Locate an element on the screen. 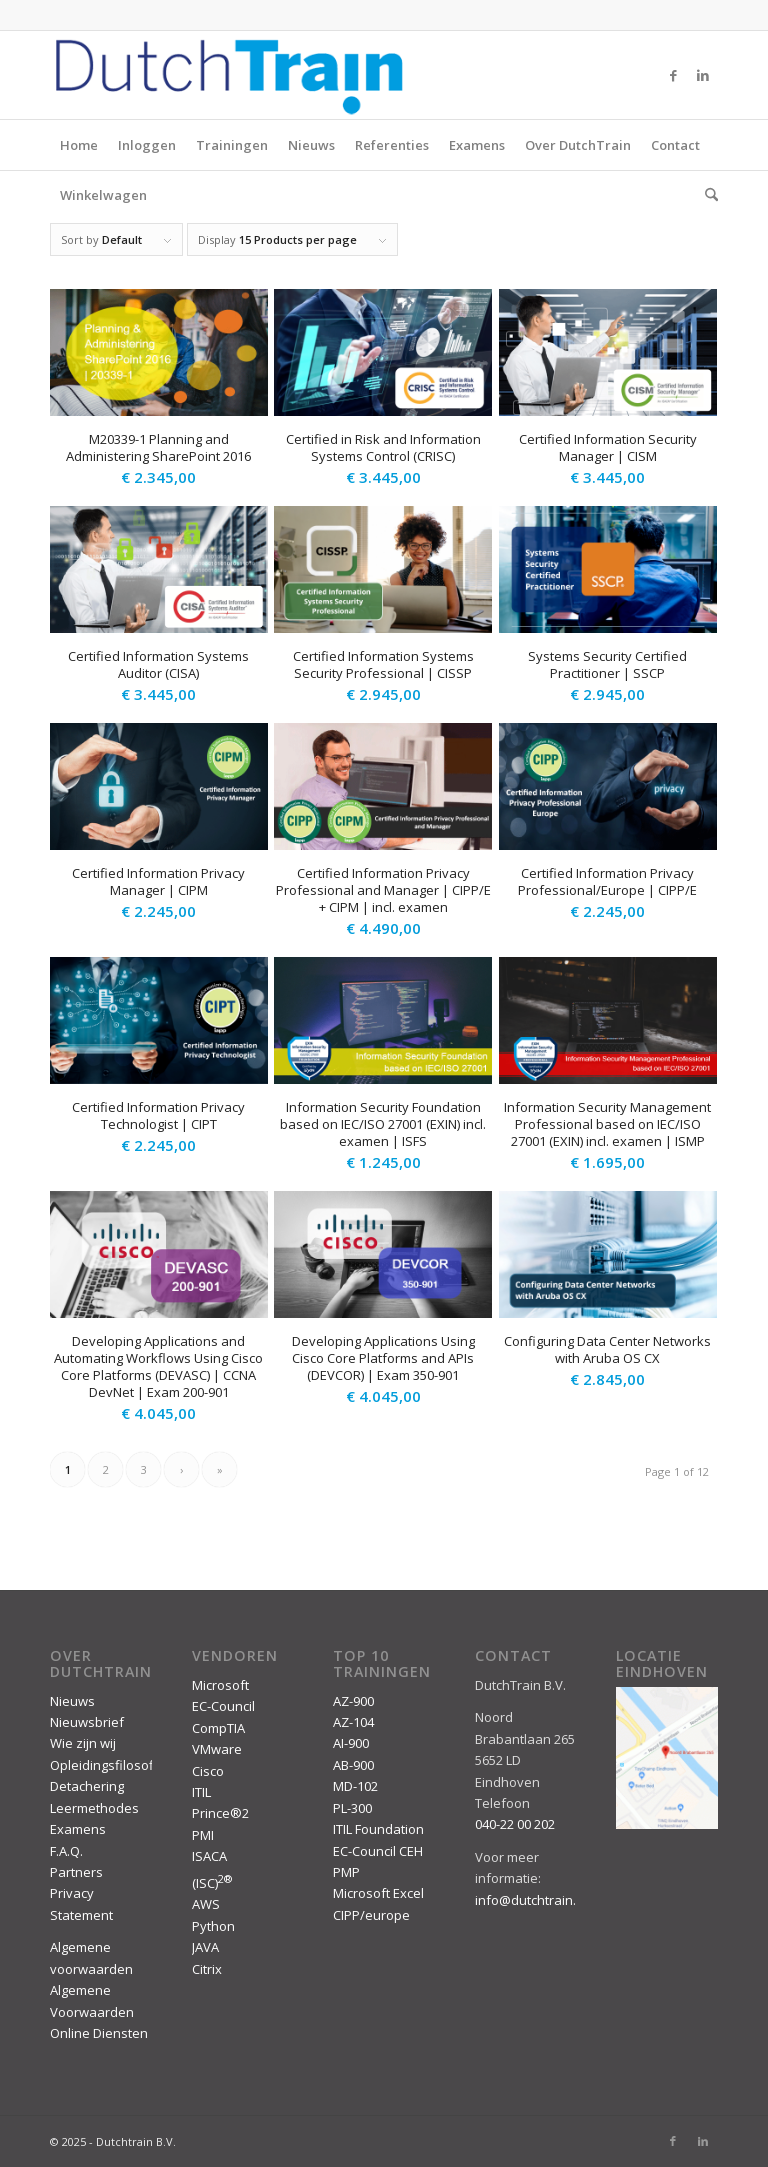 This screenshot has height=2167, width=768. EC-Council CEH is located at coordinates (378, 1851).